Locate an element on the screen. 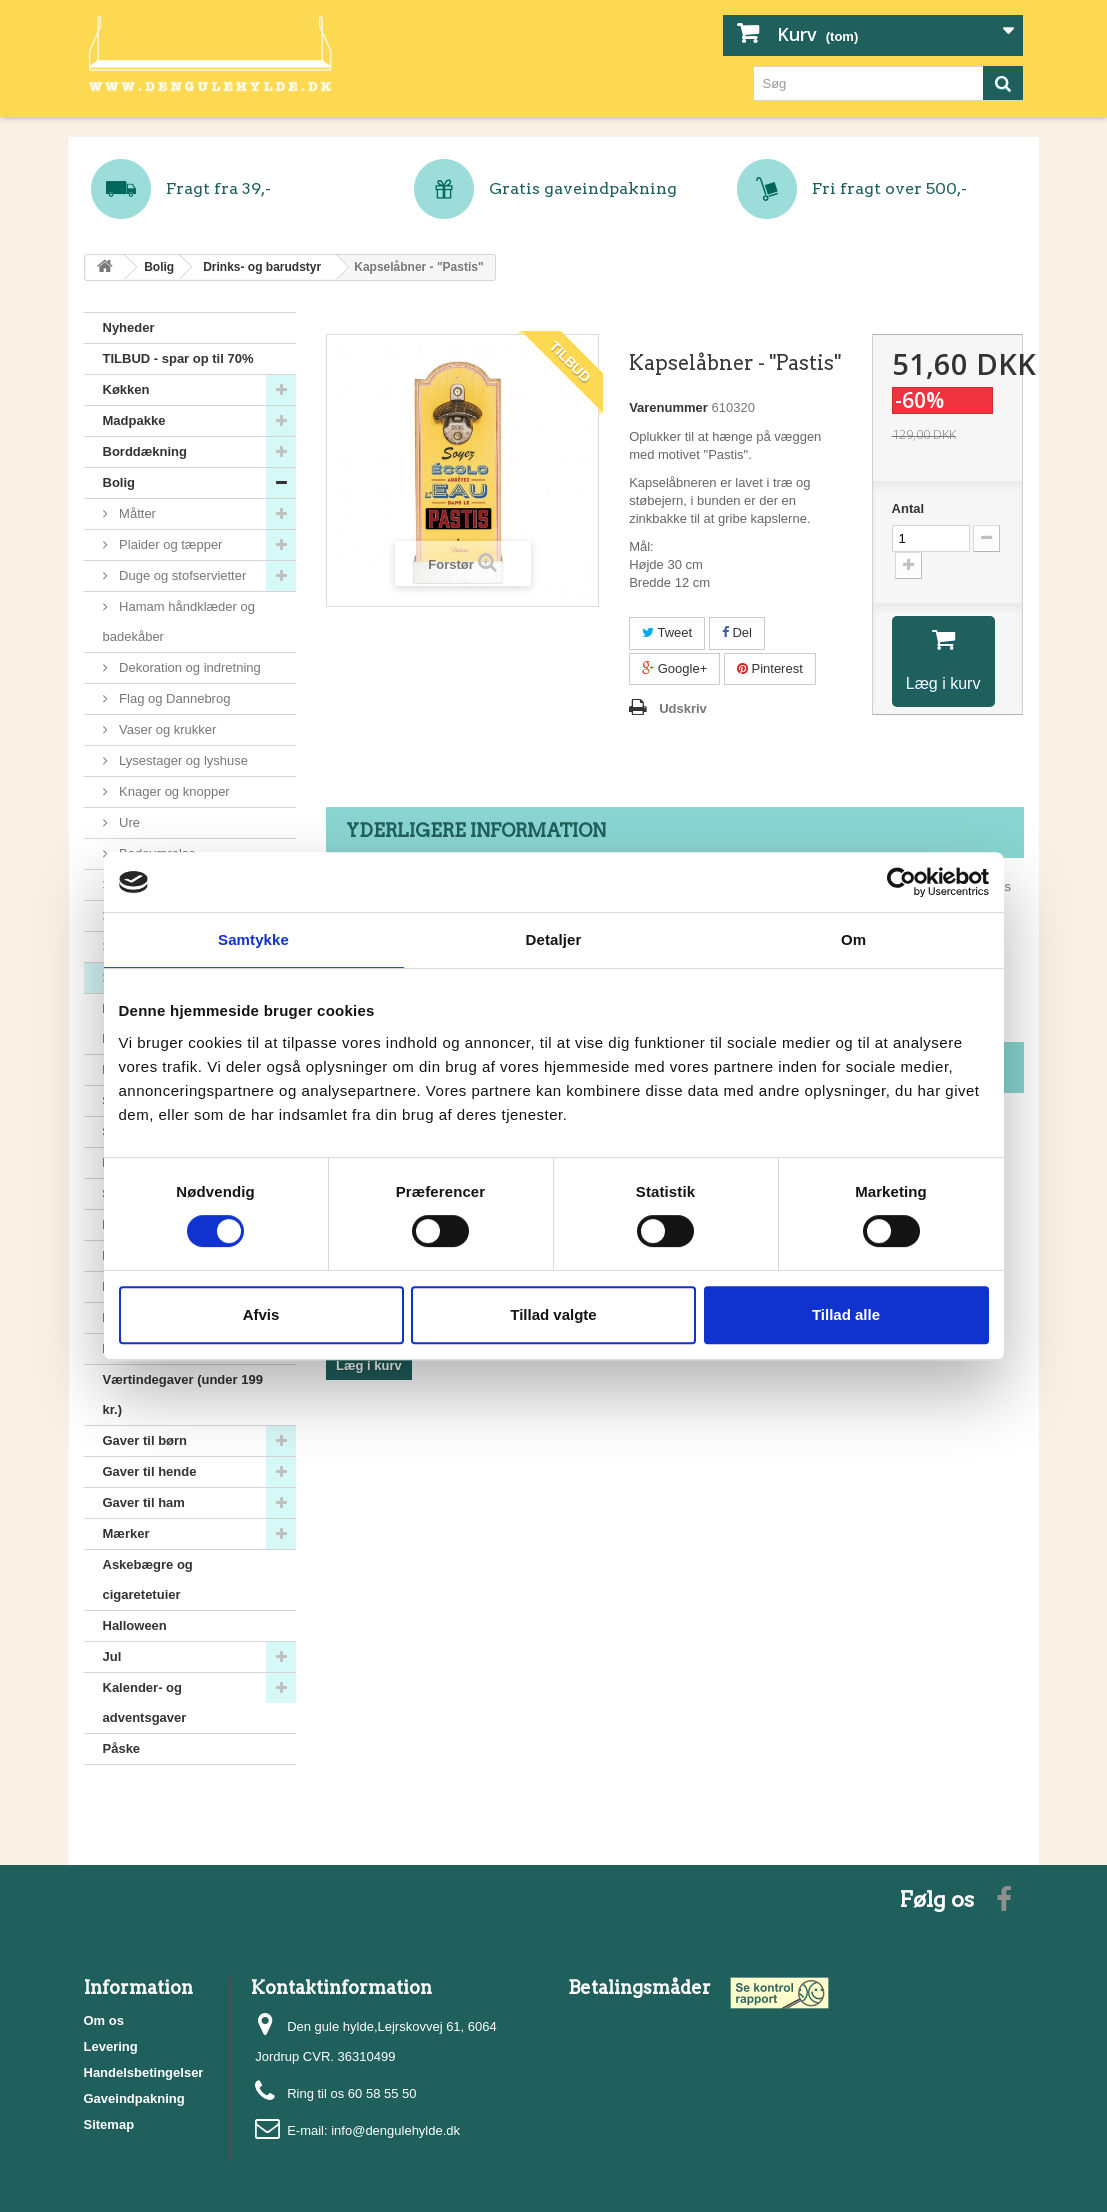 The width and height of the screenshot is (1107, 2212). Samtykke [tab] is located at coordinates (253, 939).